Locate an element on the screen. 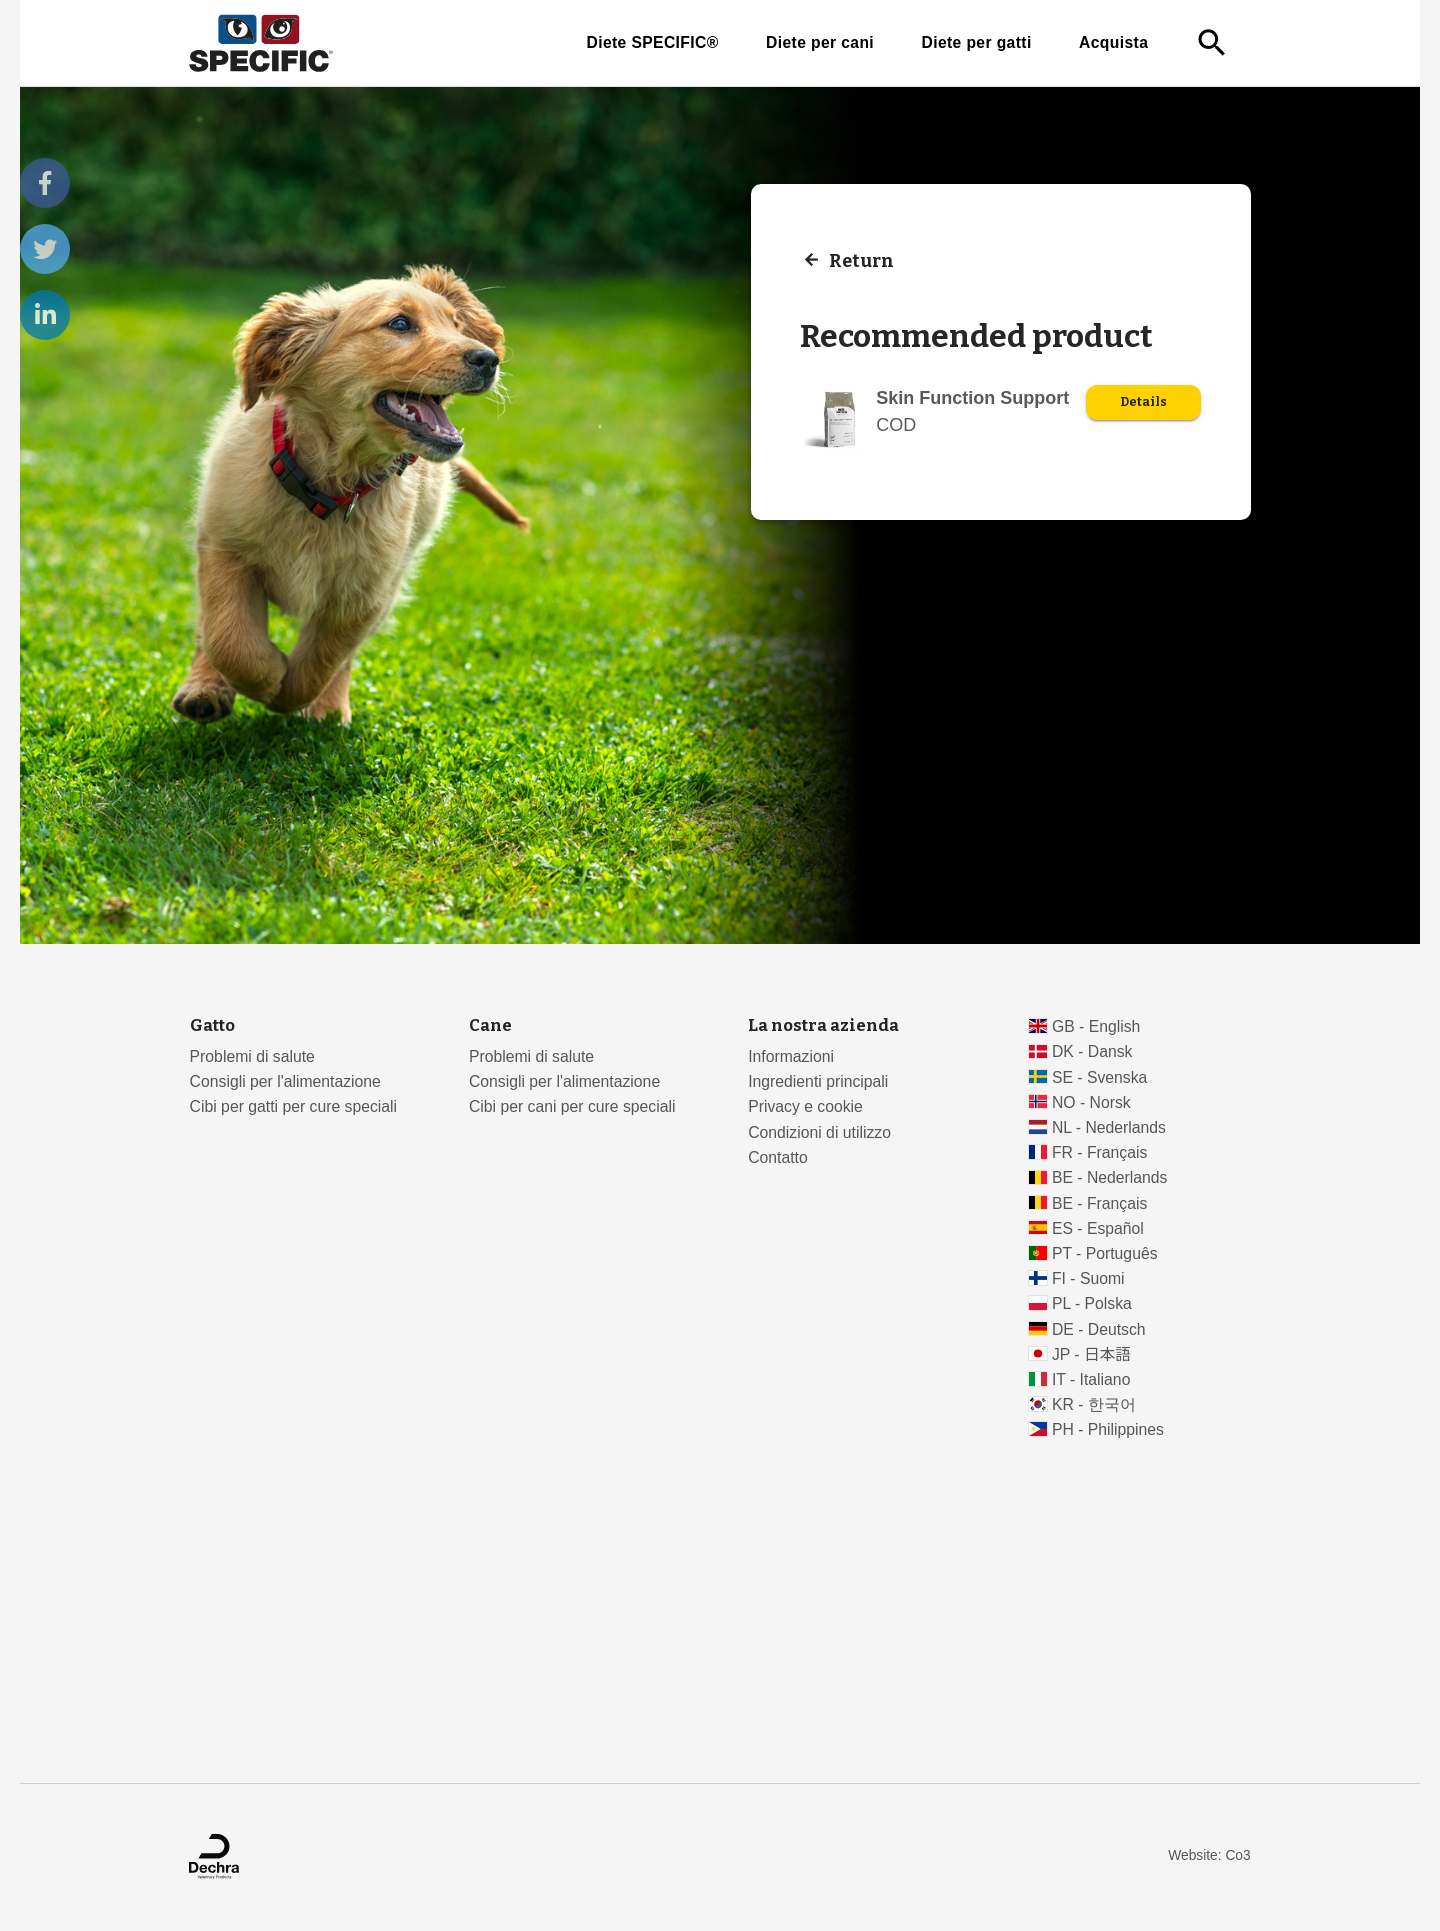 This screenshot has width=1440, height=1931. Cibi per cani per cure speciali is located at coordinates (572, 1106).